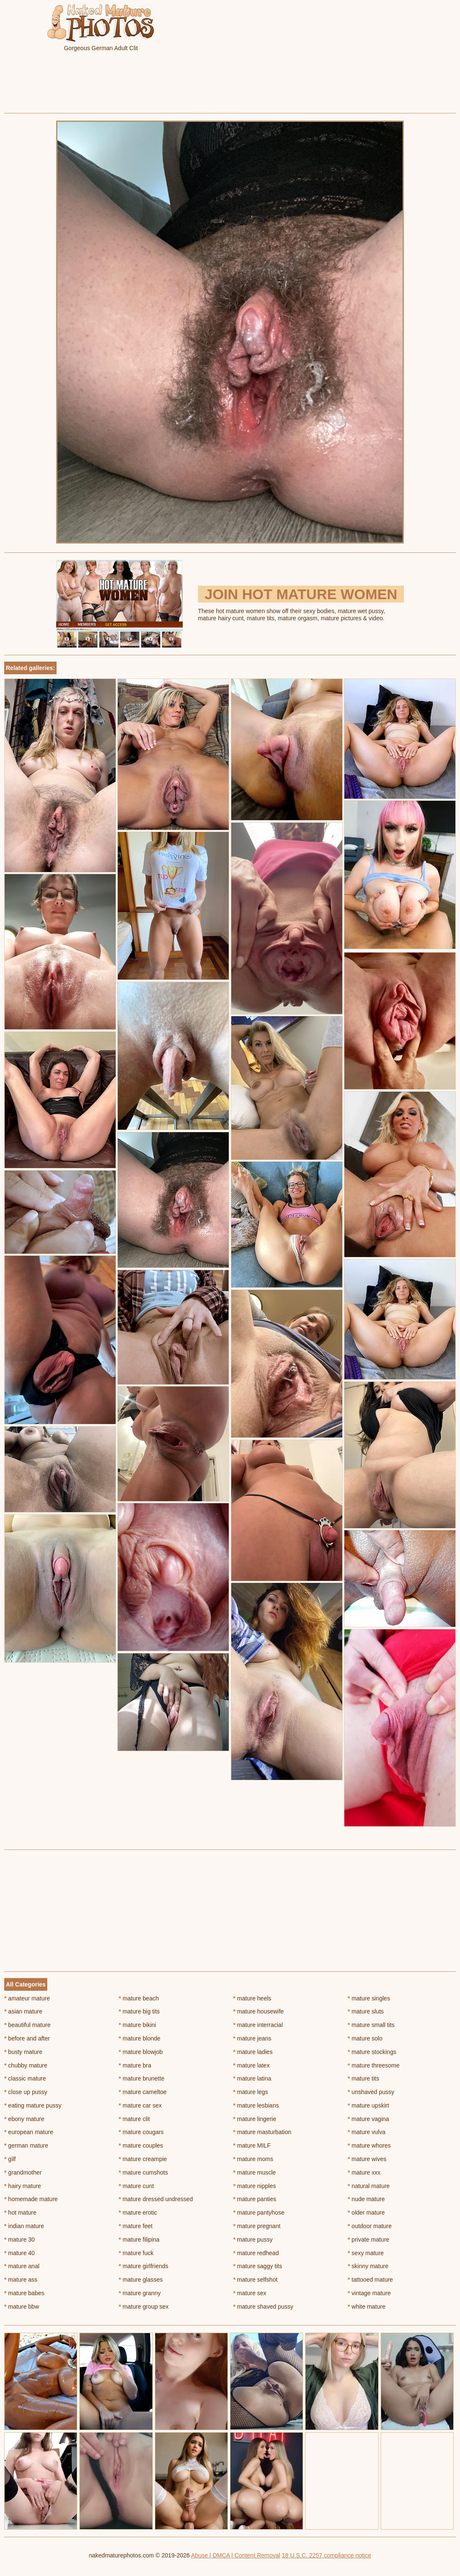 This screenshot has height=2576, width=460. Describe the element at coordinates (32, 2105) in the screenshot. I see `eating mature pussy` at that location.